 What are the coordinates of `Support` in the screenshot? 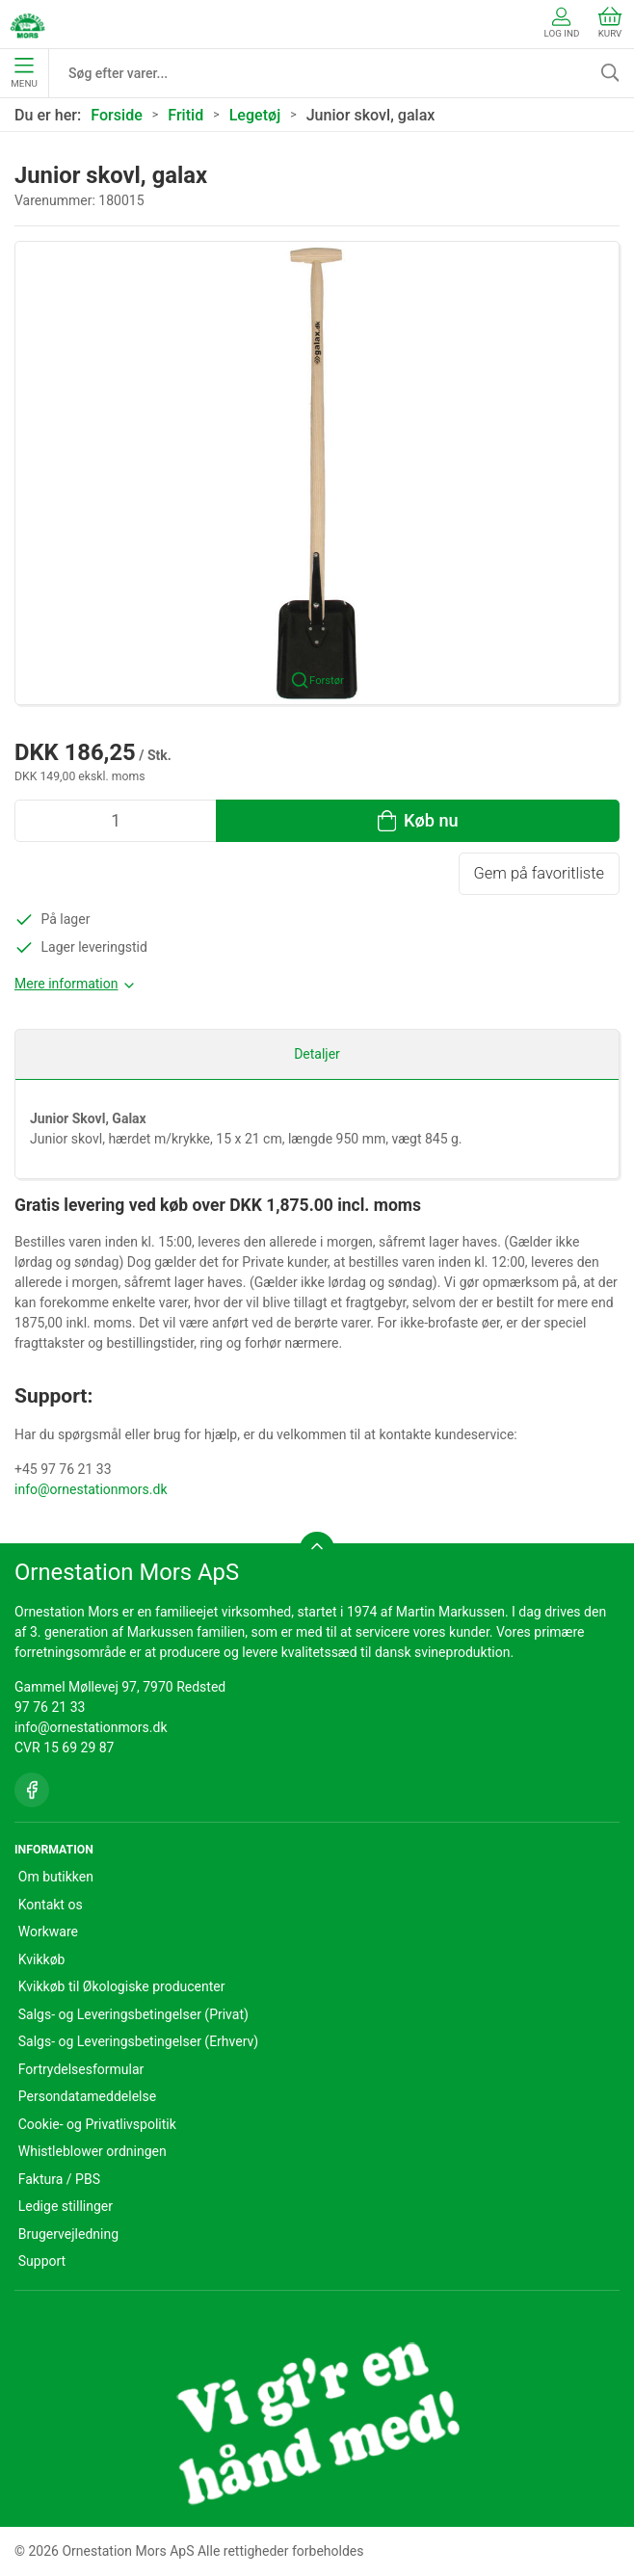 It's located at (42, 2261).